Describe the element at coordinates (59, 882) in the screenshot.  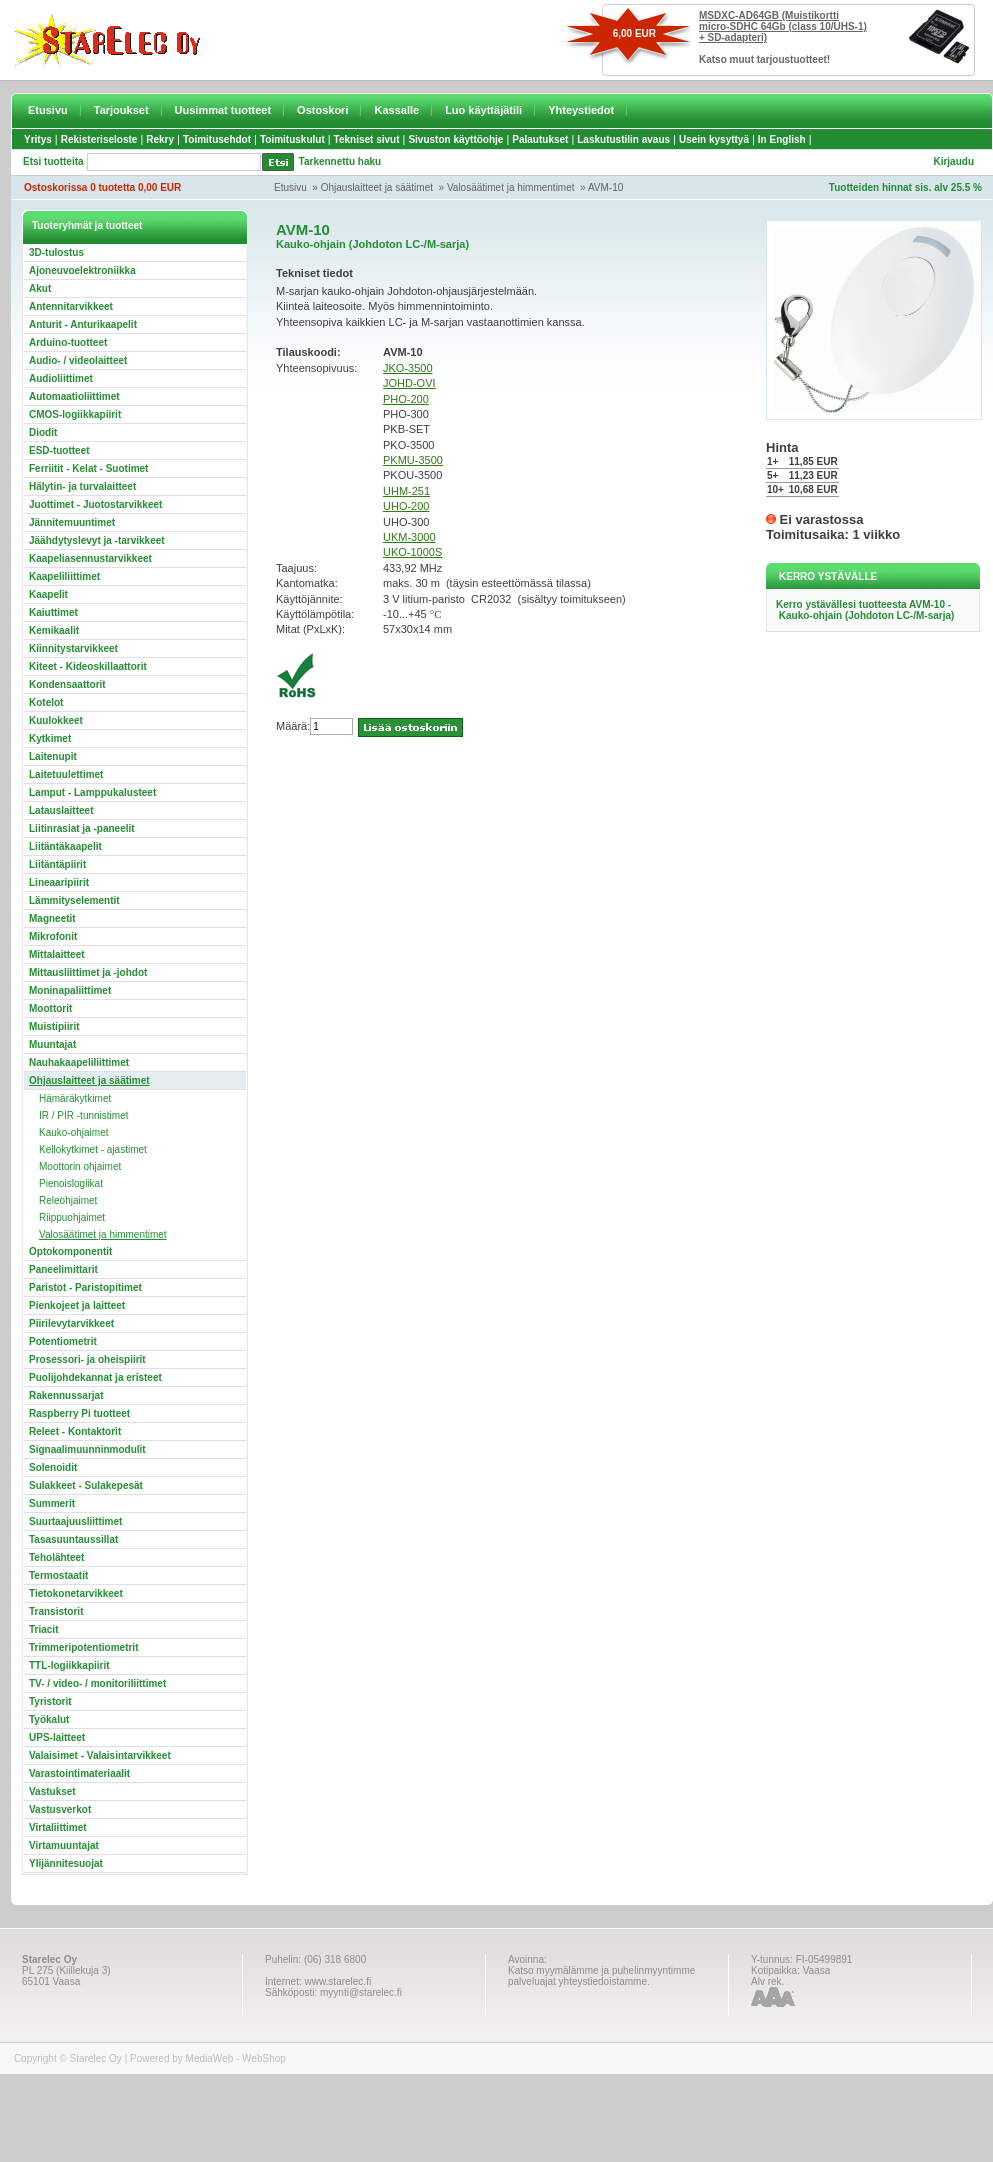
I see `Lineaaripiirit` at that location.